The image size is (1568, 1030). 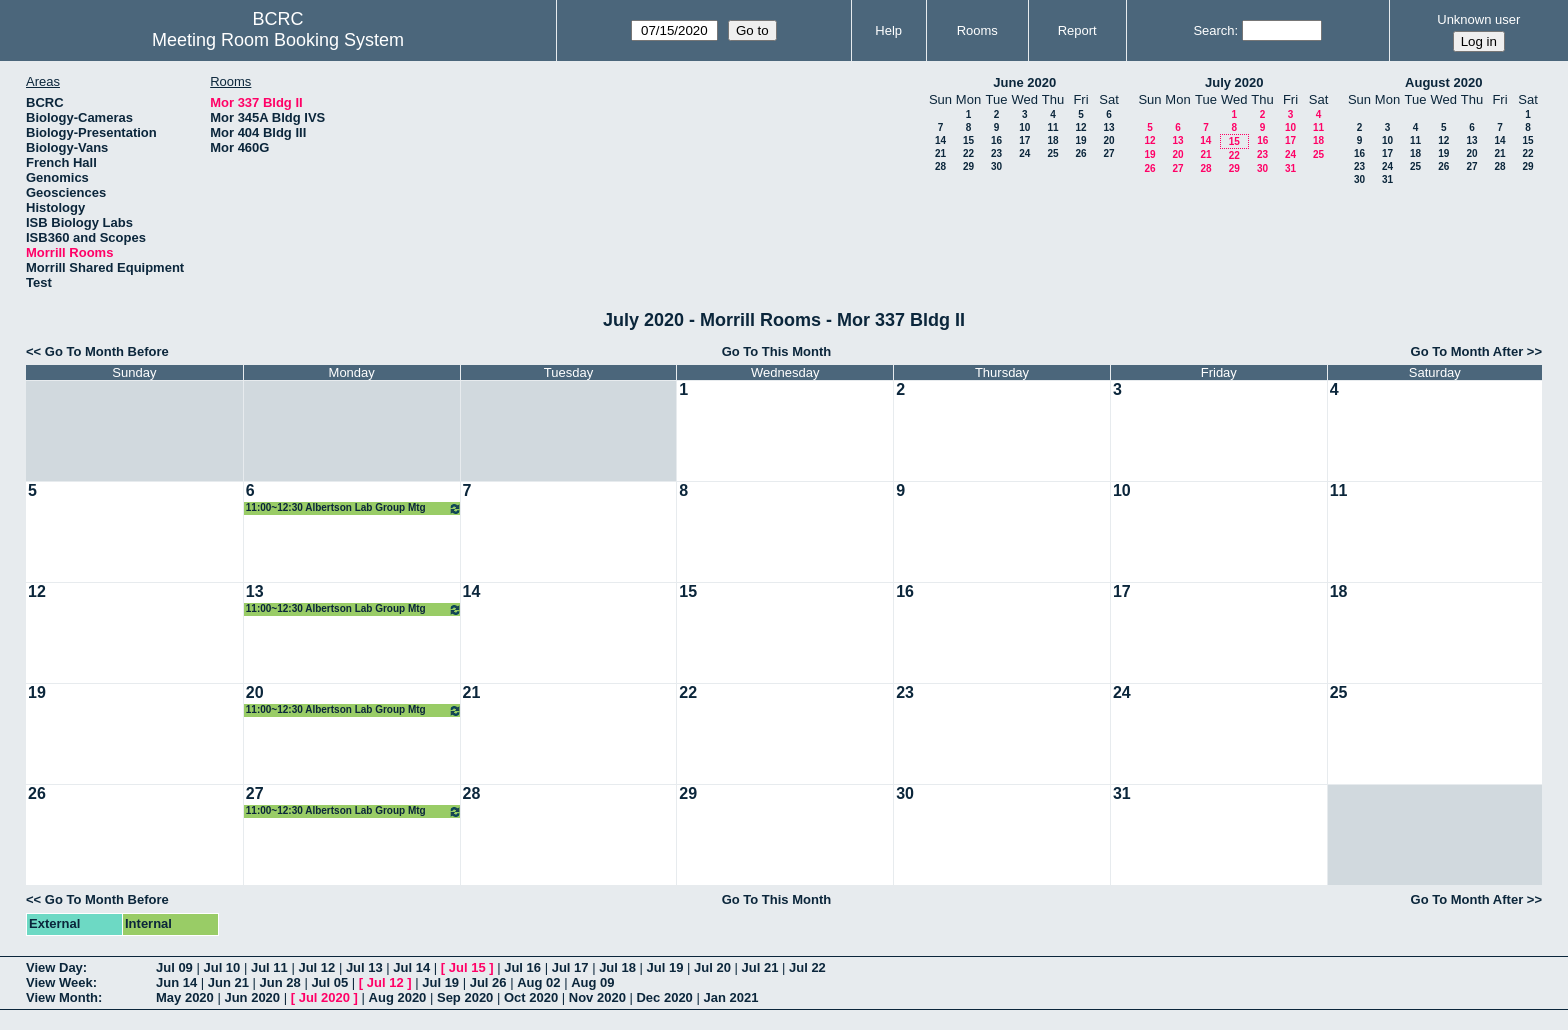 I want to click on 28, so click(x=940, y=166).